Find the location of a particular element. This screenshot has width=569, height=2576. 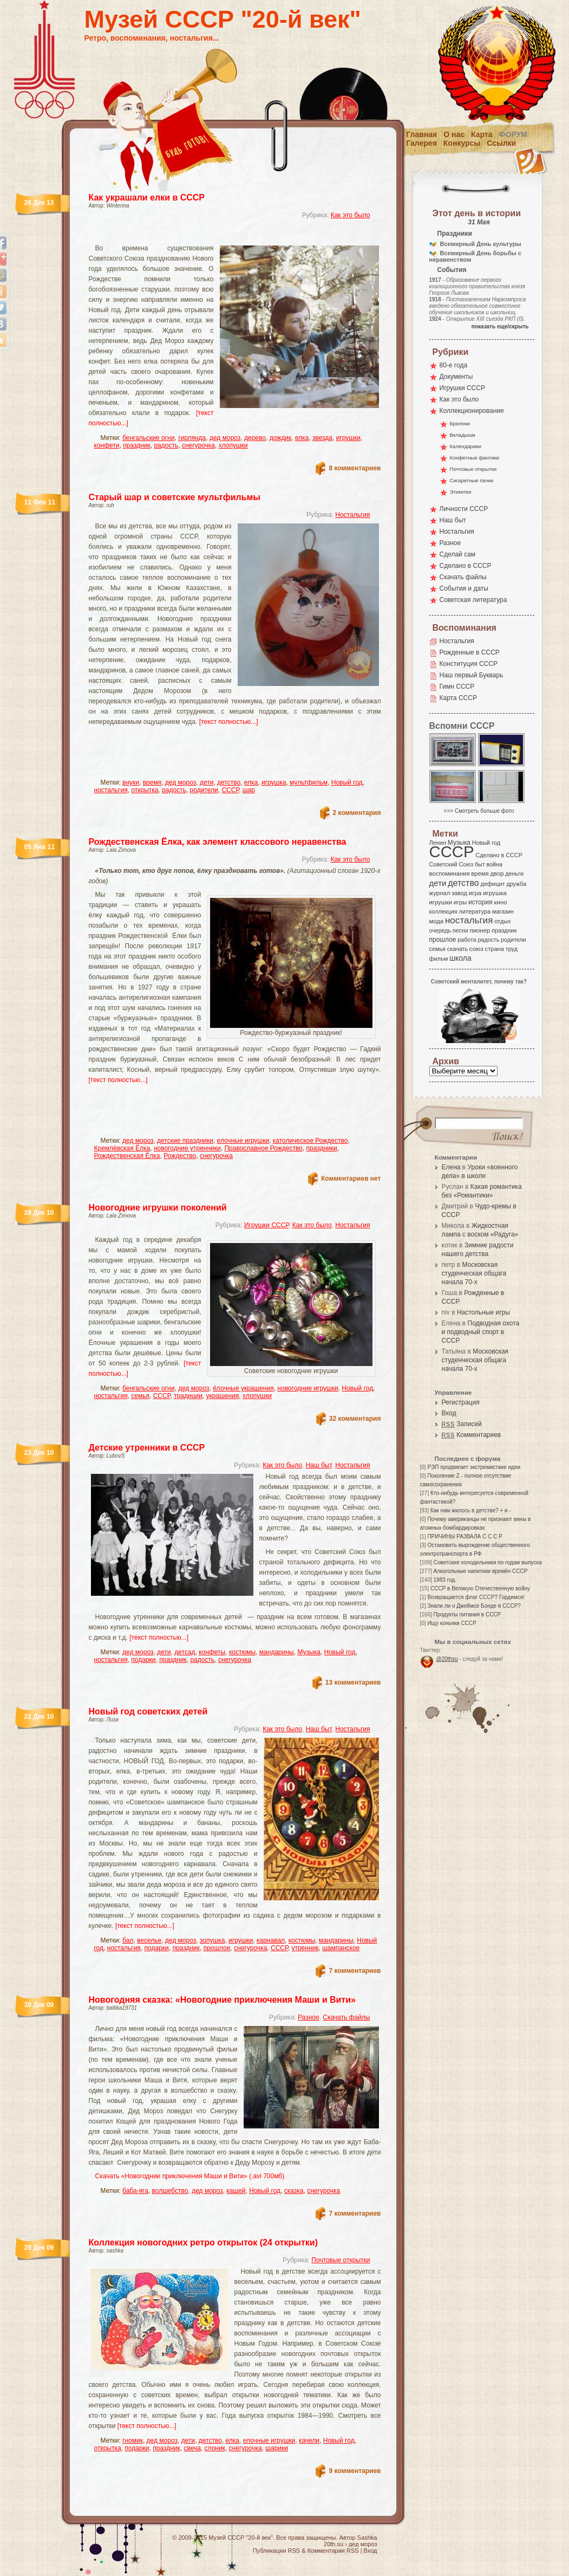

кино is located at coordinates (500, 902).